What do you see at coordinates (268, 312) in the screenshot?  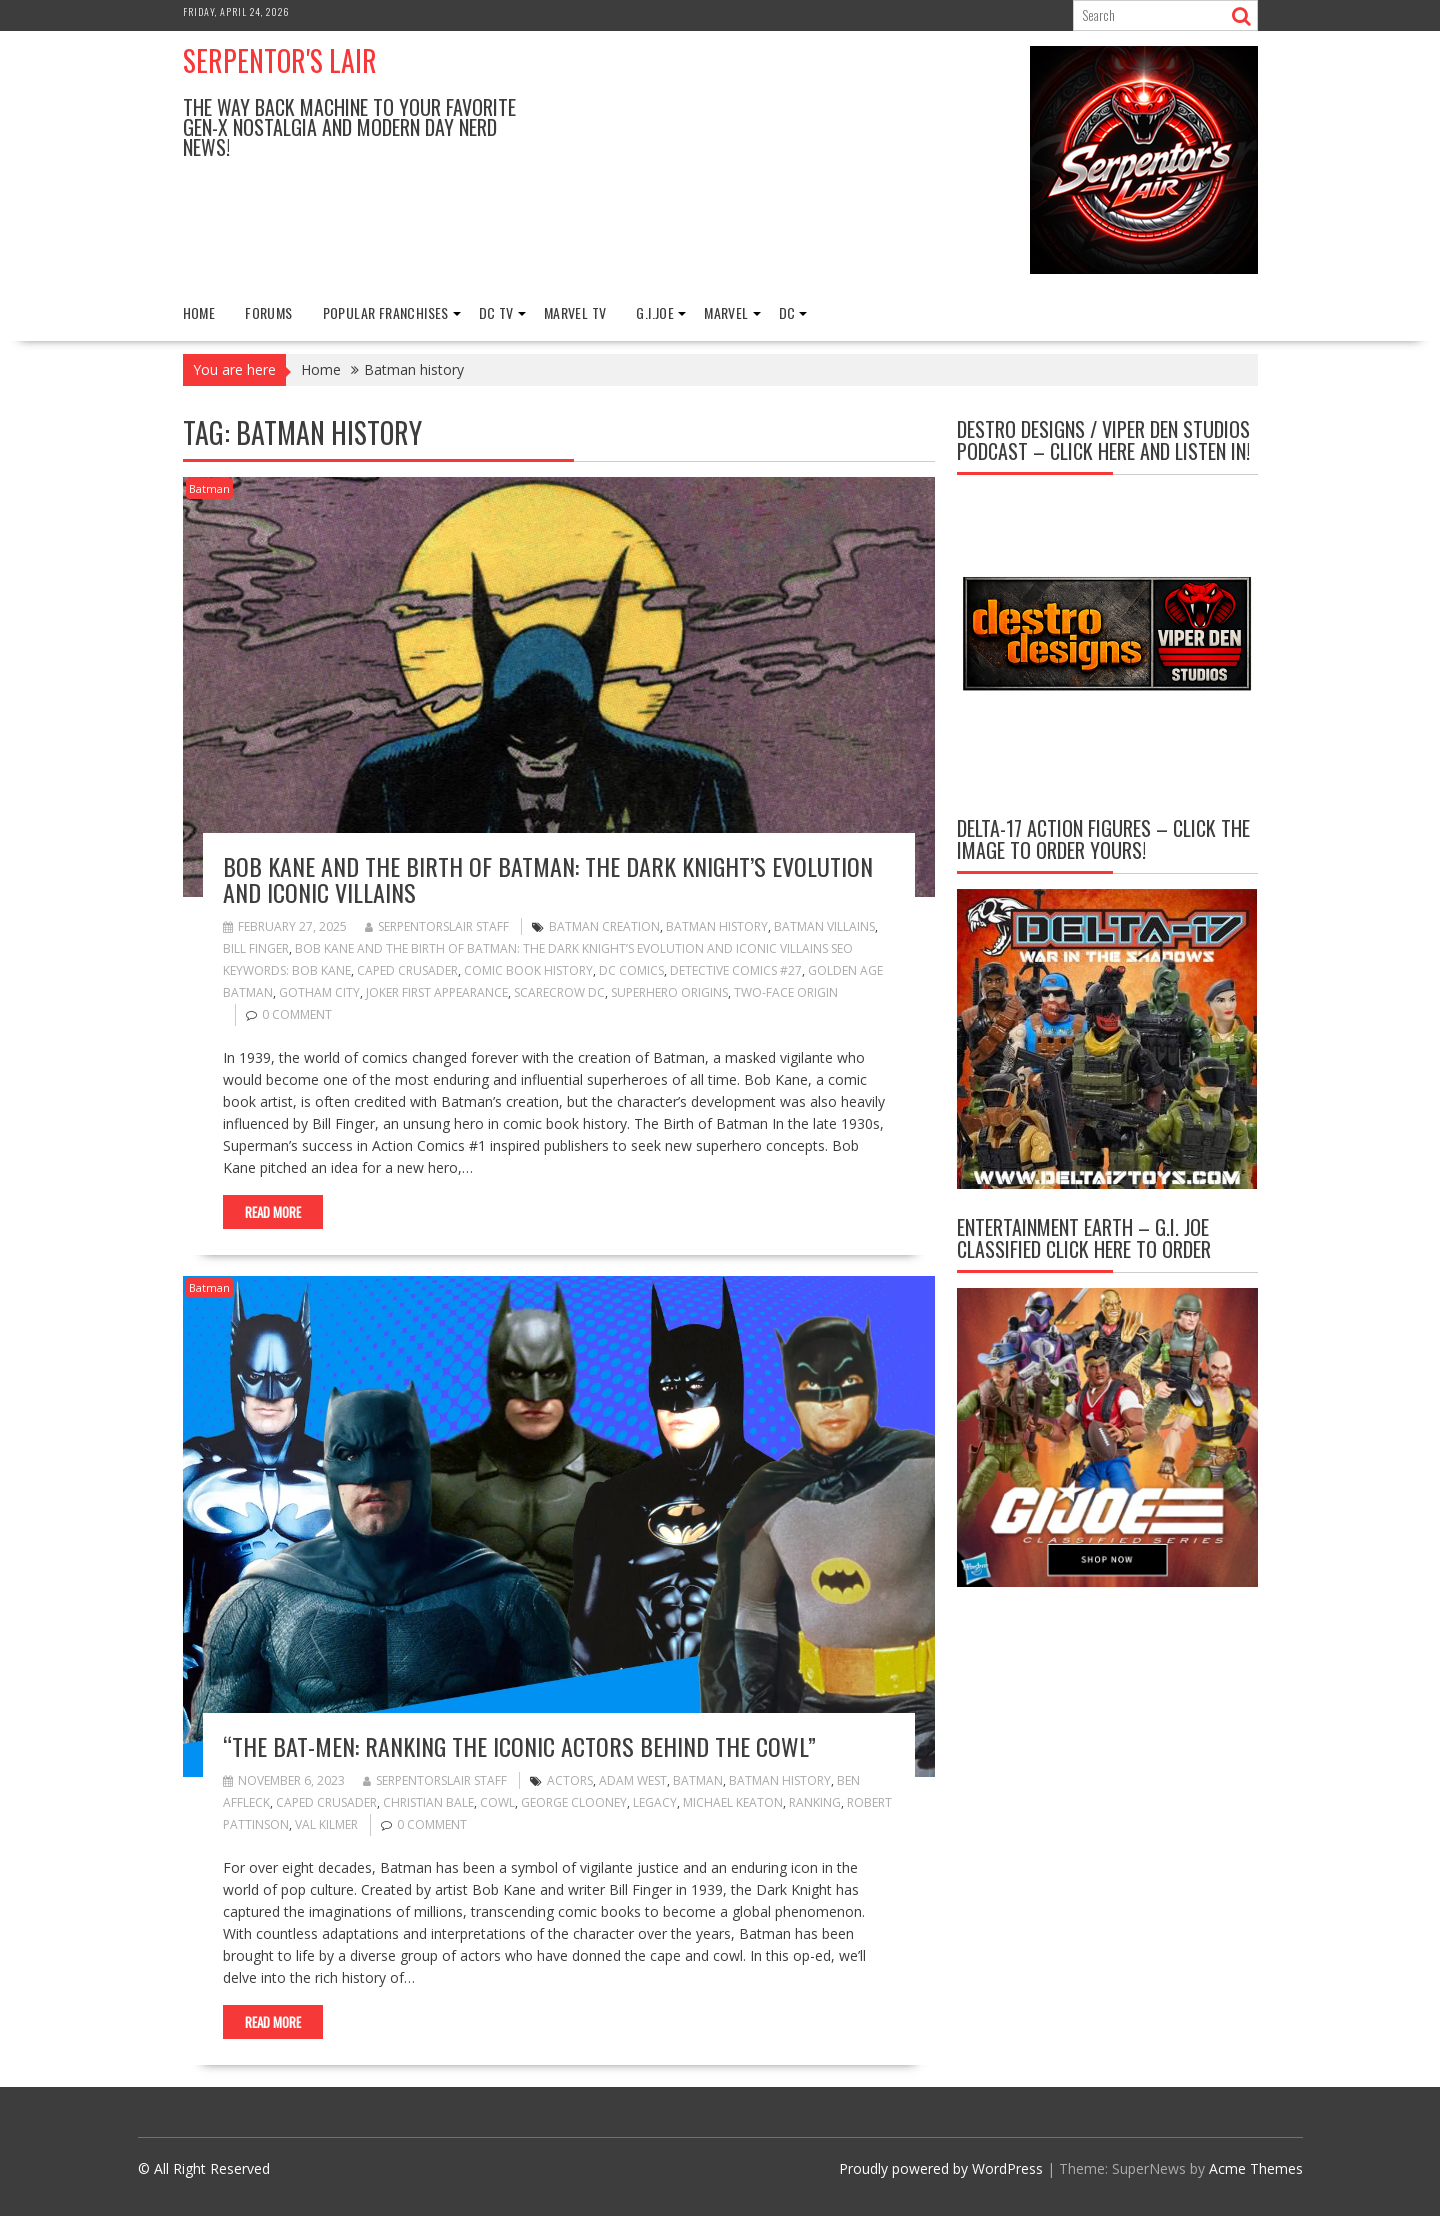 I see `FORUMS` at bounding box center [268, 312].